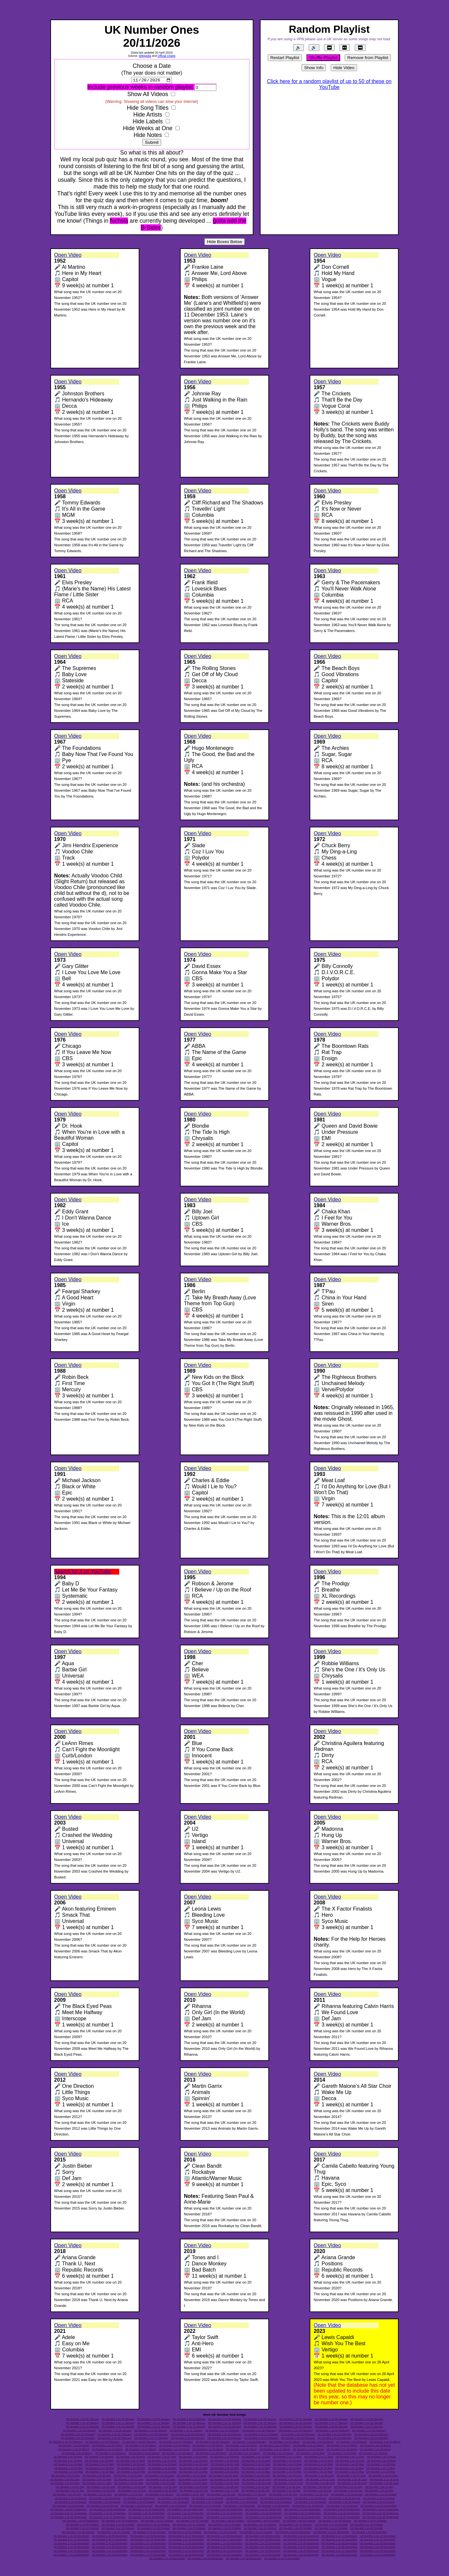 The height and width of the screenshot is (2576, 449). I want to click on UK Number 1 on 25 October, so click(366, 2529).